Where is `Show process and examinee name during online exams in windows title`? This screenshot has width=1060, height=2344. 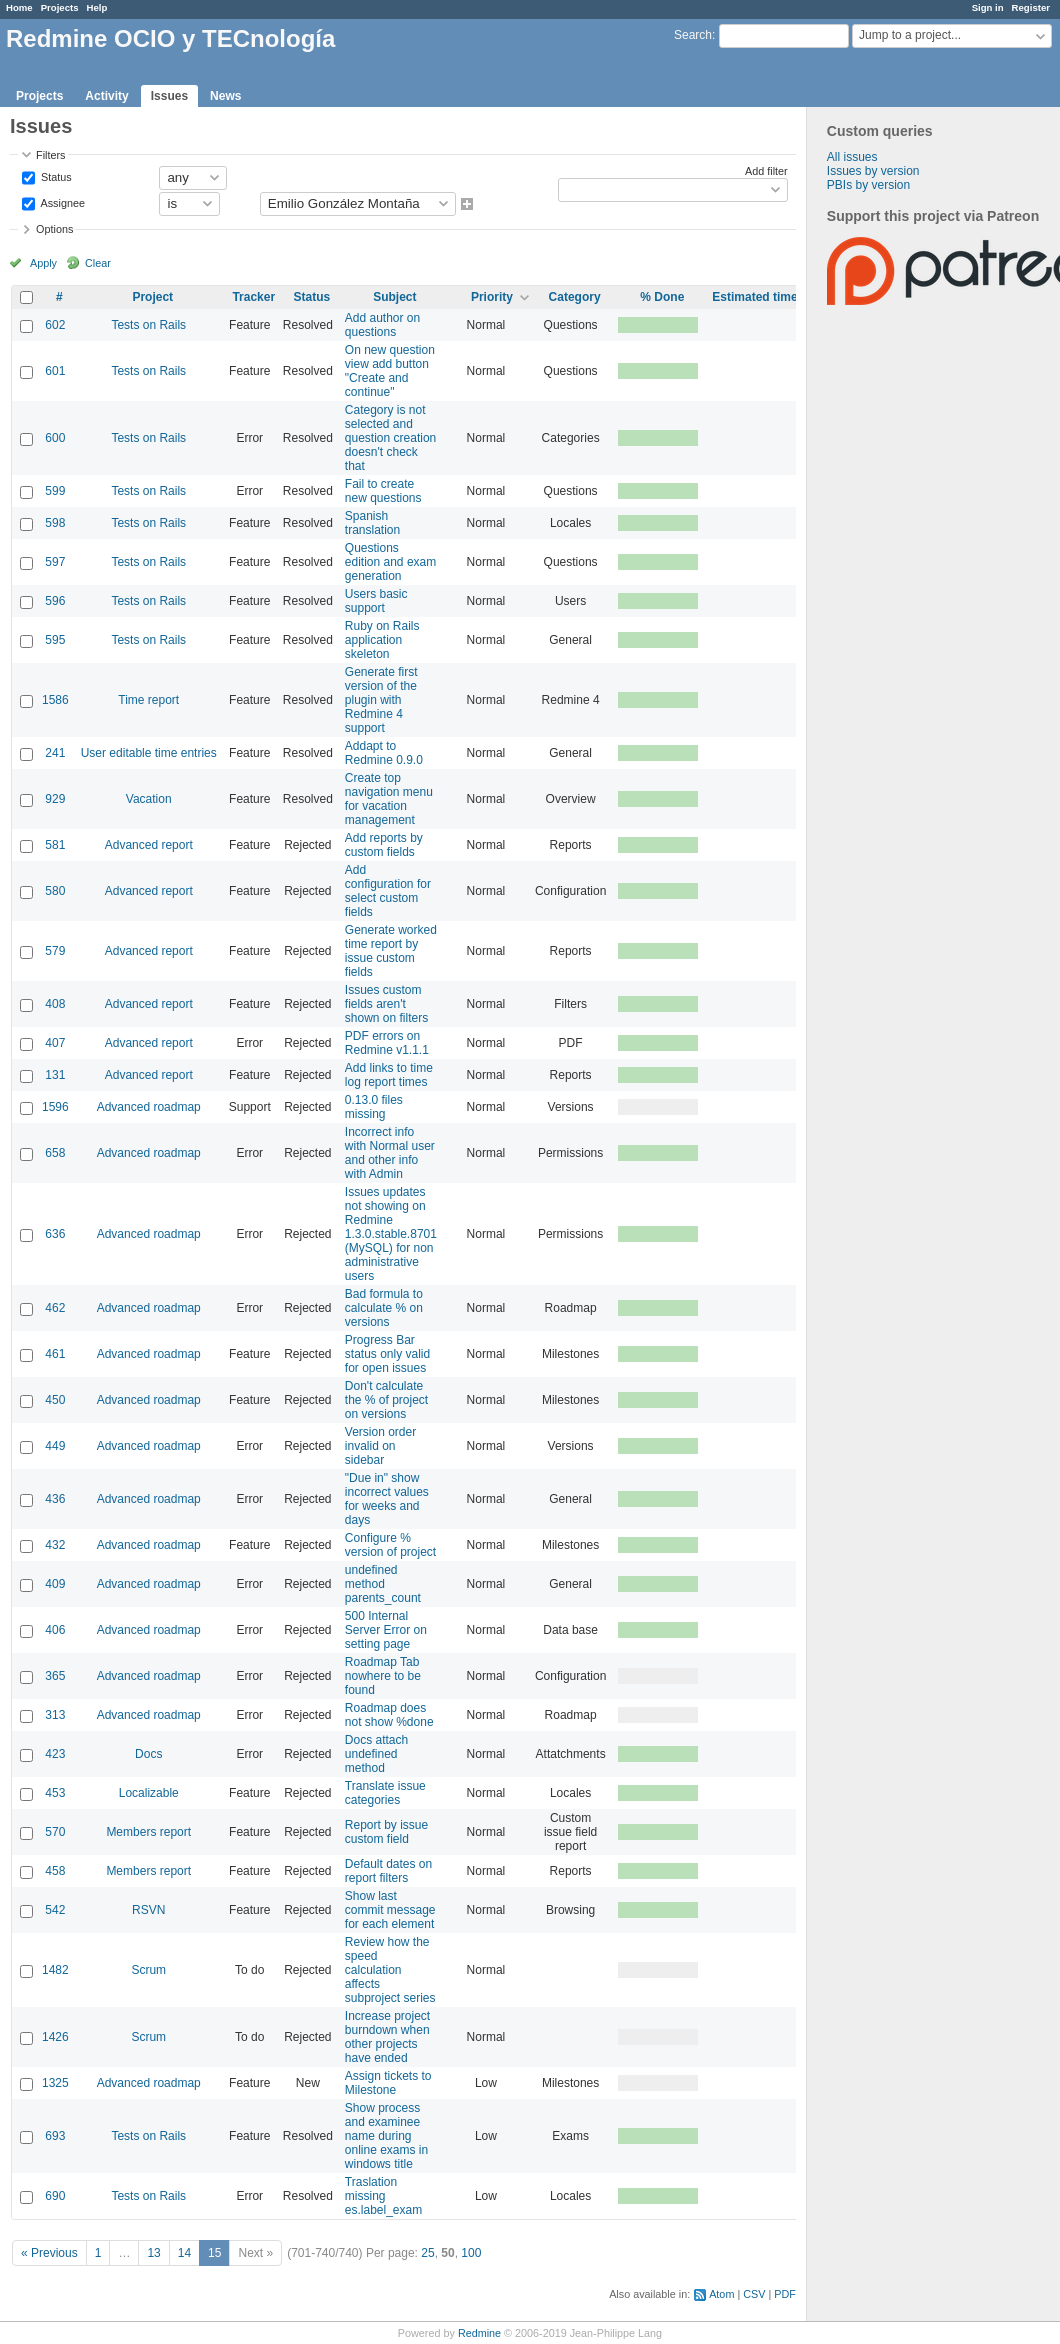 Show process and examinee name during online exams in windows title is located at coordinates (386, 2136).